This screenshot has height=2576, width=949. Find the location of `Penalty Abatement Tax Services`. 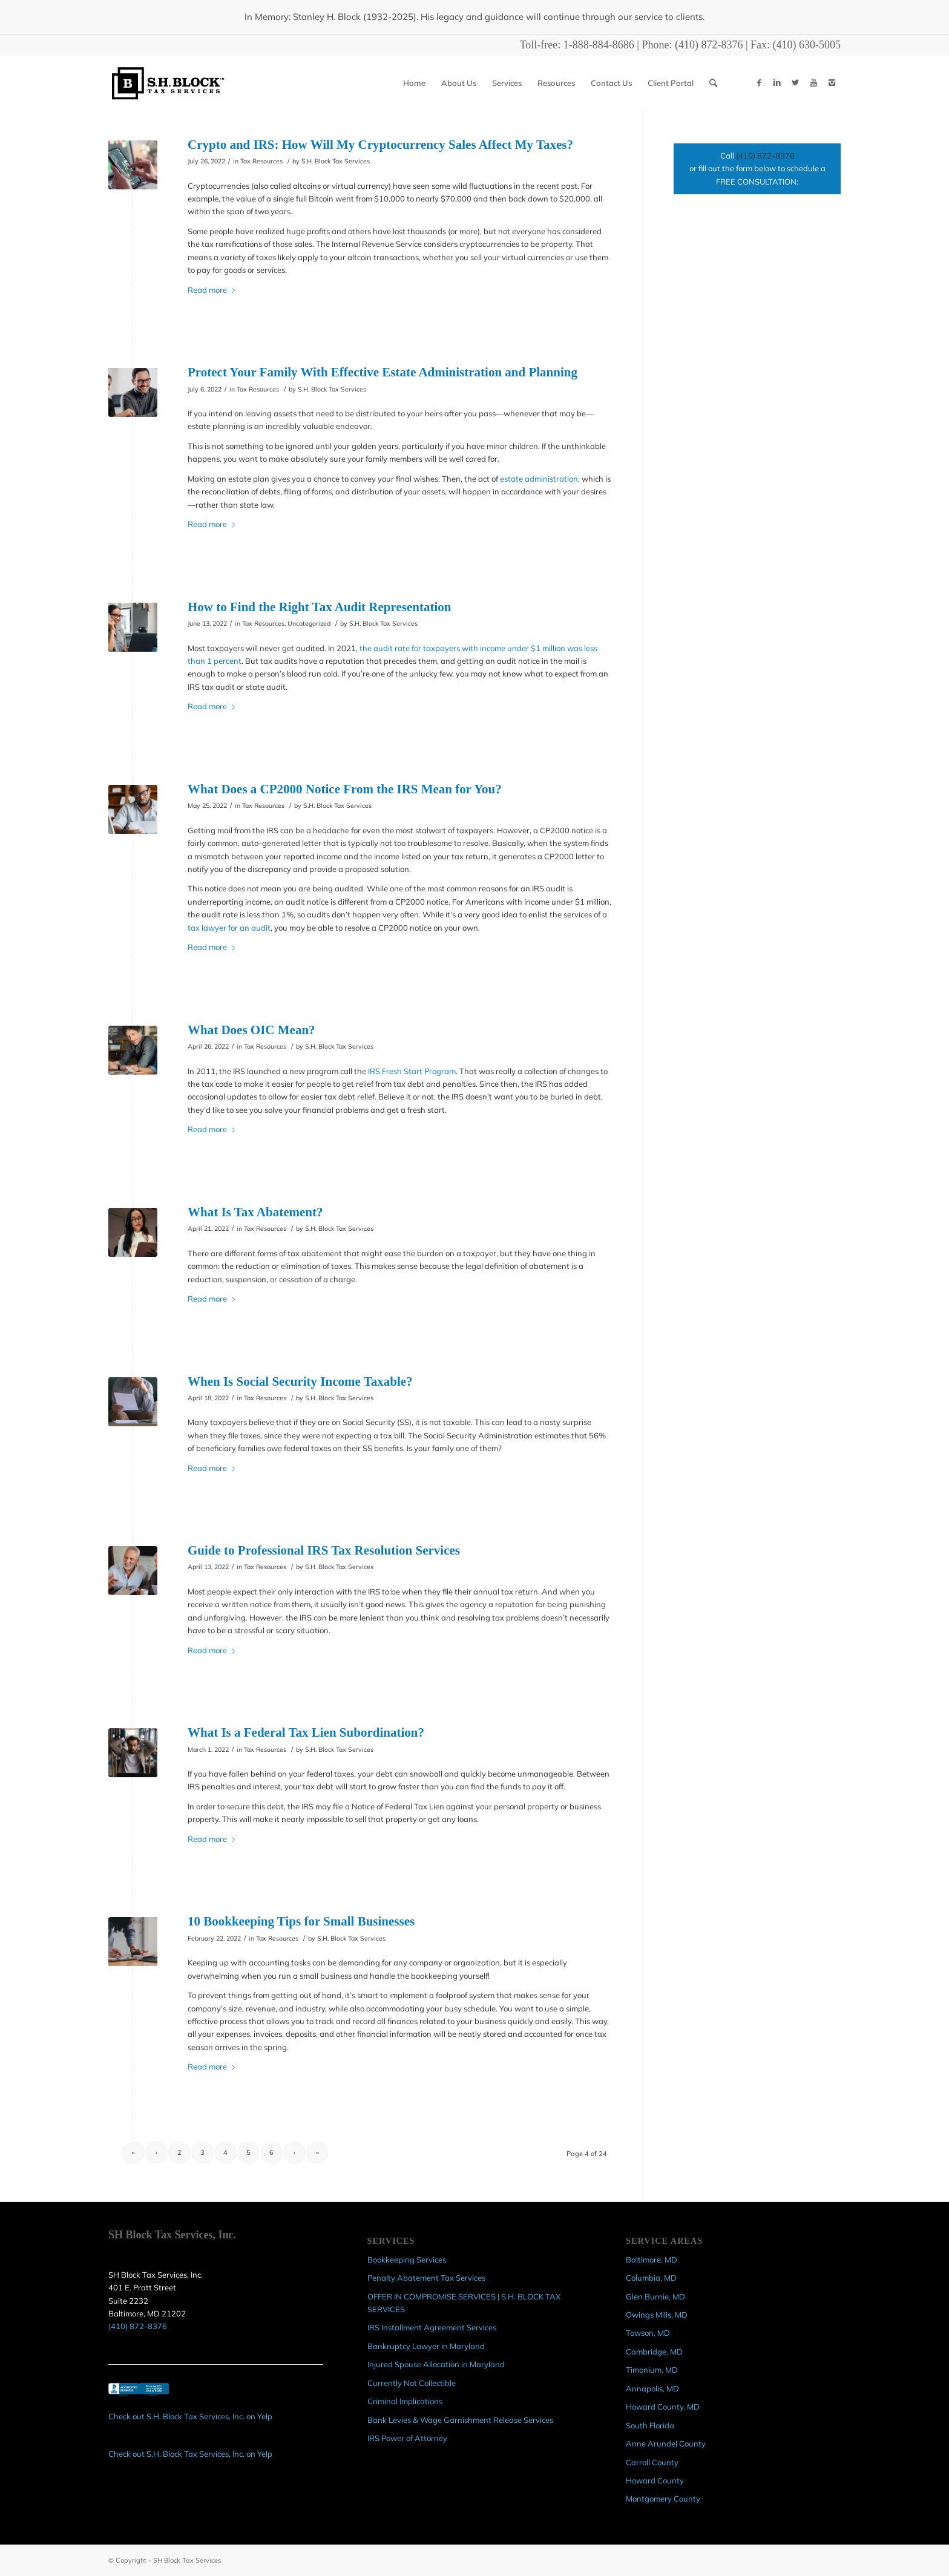

Penalty Abatement Tax Services is located at coordinates (426, 2278).